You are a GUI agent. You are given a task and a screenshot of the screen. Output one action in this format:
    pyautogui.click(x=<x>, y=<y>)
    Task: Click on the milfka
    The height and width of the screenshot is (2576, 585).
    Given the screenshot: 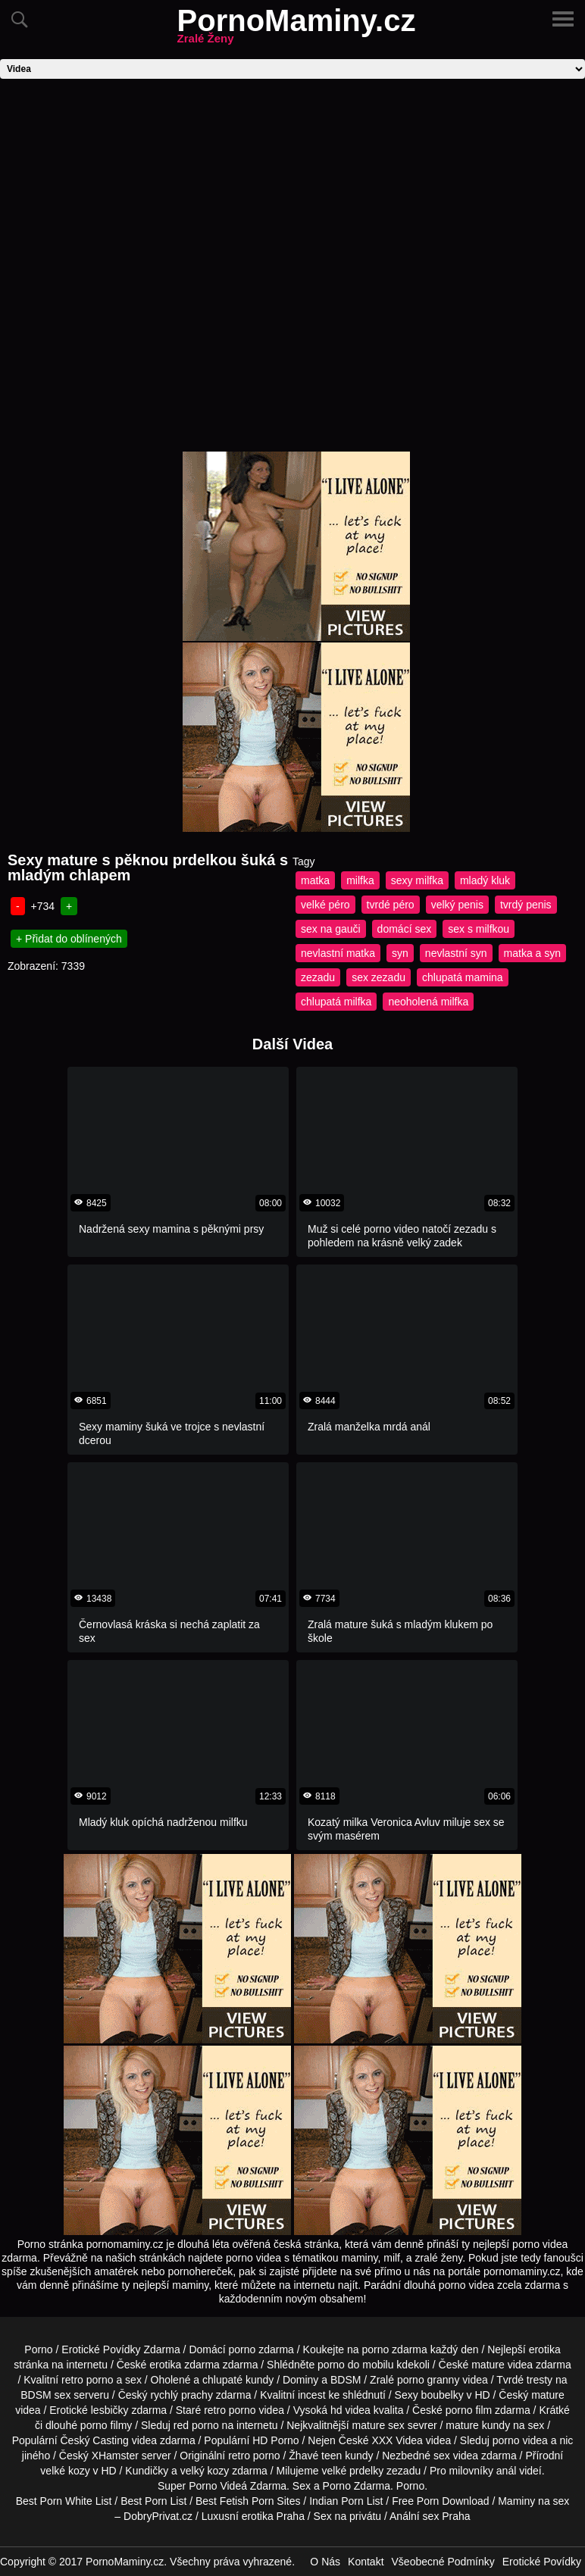 What is the action you would take?
    pyautogui.click(x=360, y=880)
    